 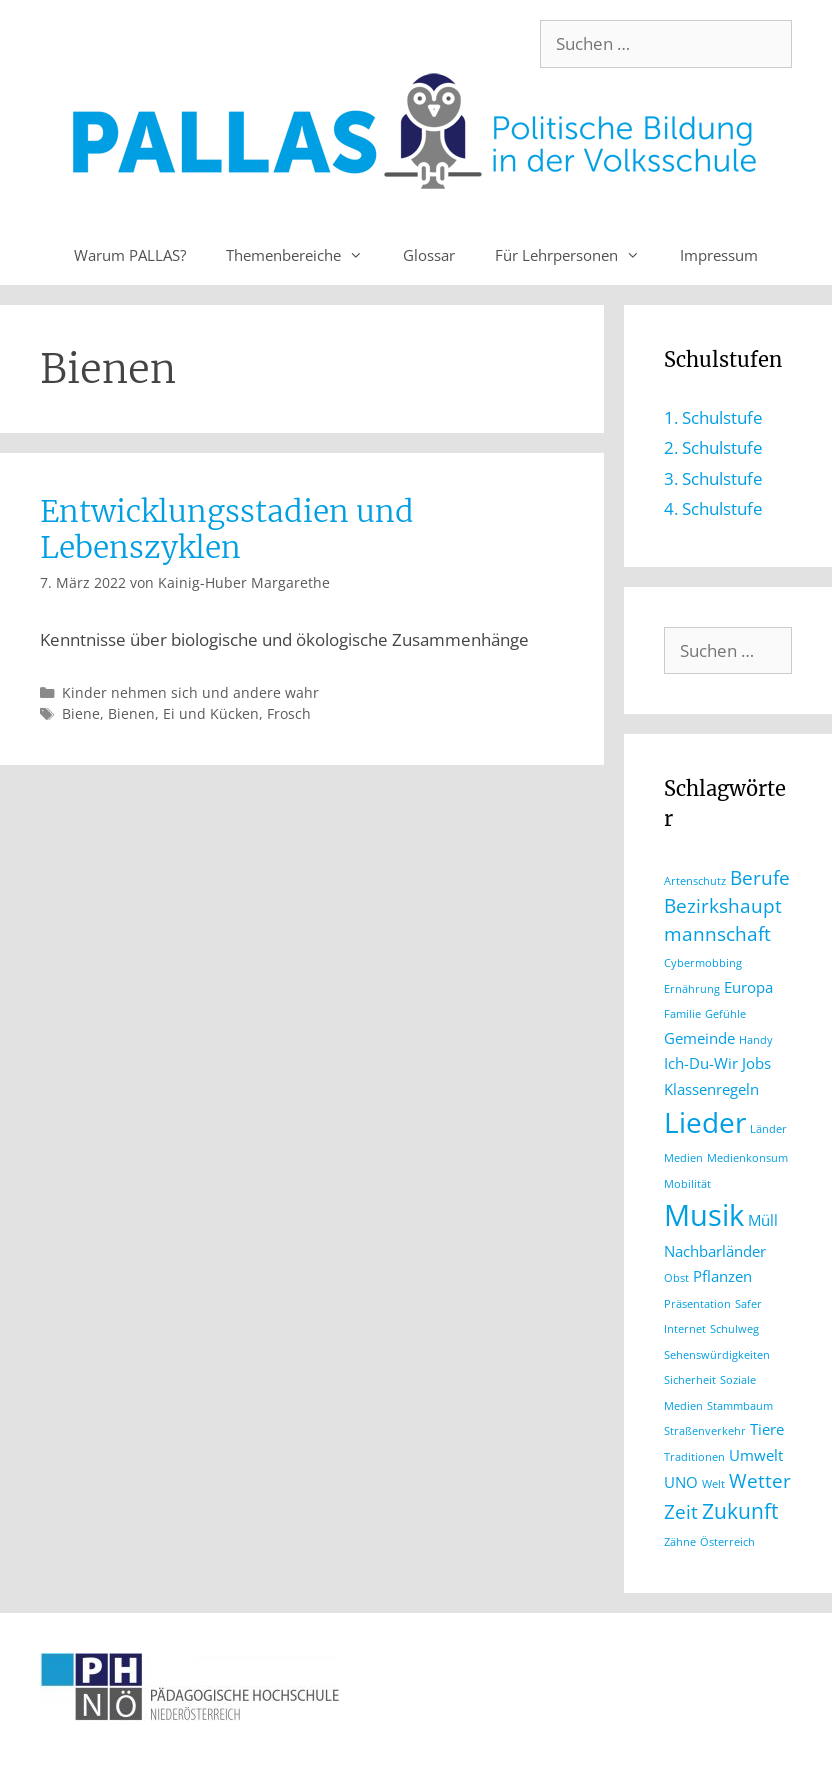 What do you see at coordinates (767, 1429) in the screenshot?
I see `Tiere [Tiere (2 Einträge)]` at bounding box center [767, 1429].